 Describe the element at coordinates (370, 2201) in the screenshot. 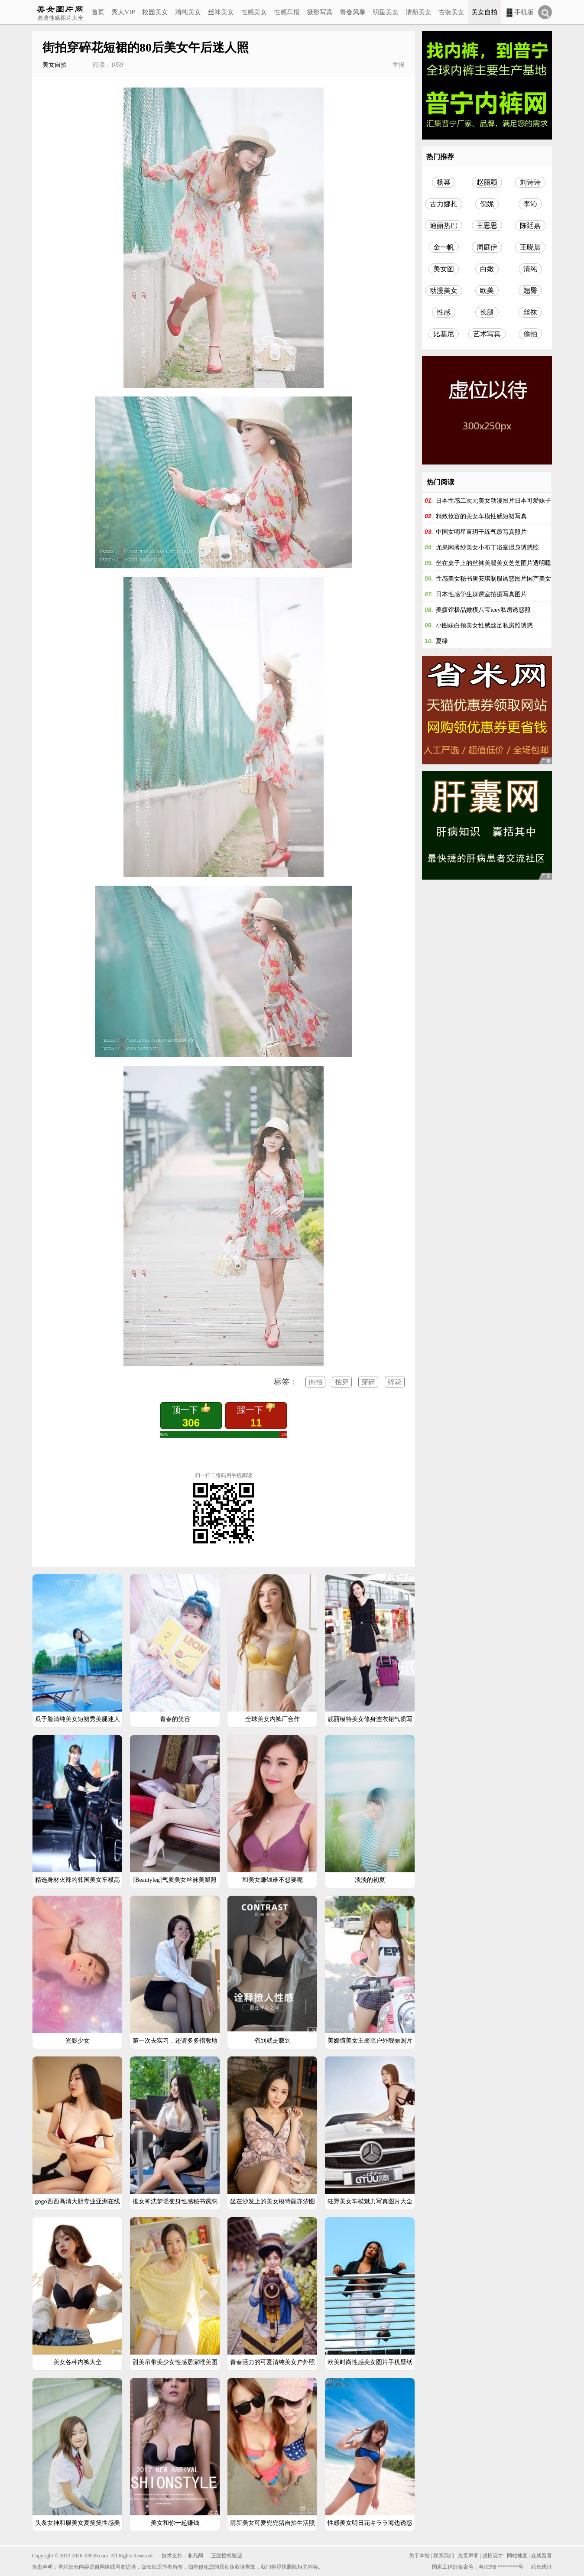

I see `狂野美女车模魅力写真图片大全` at that location.